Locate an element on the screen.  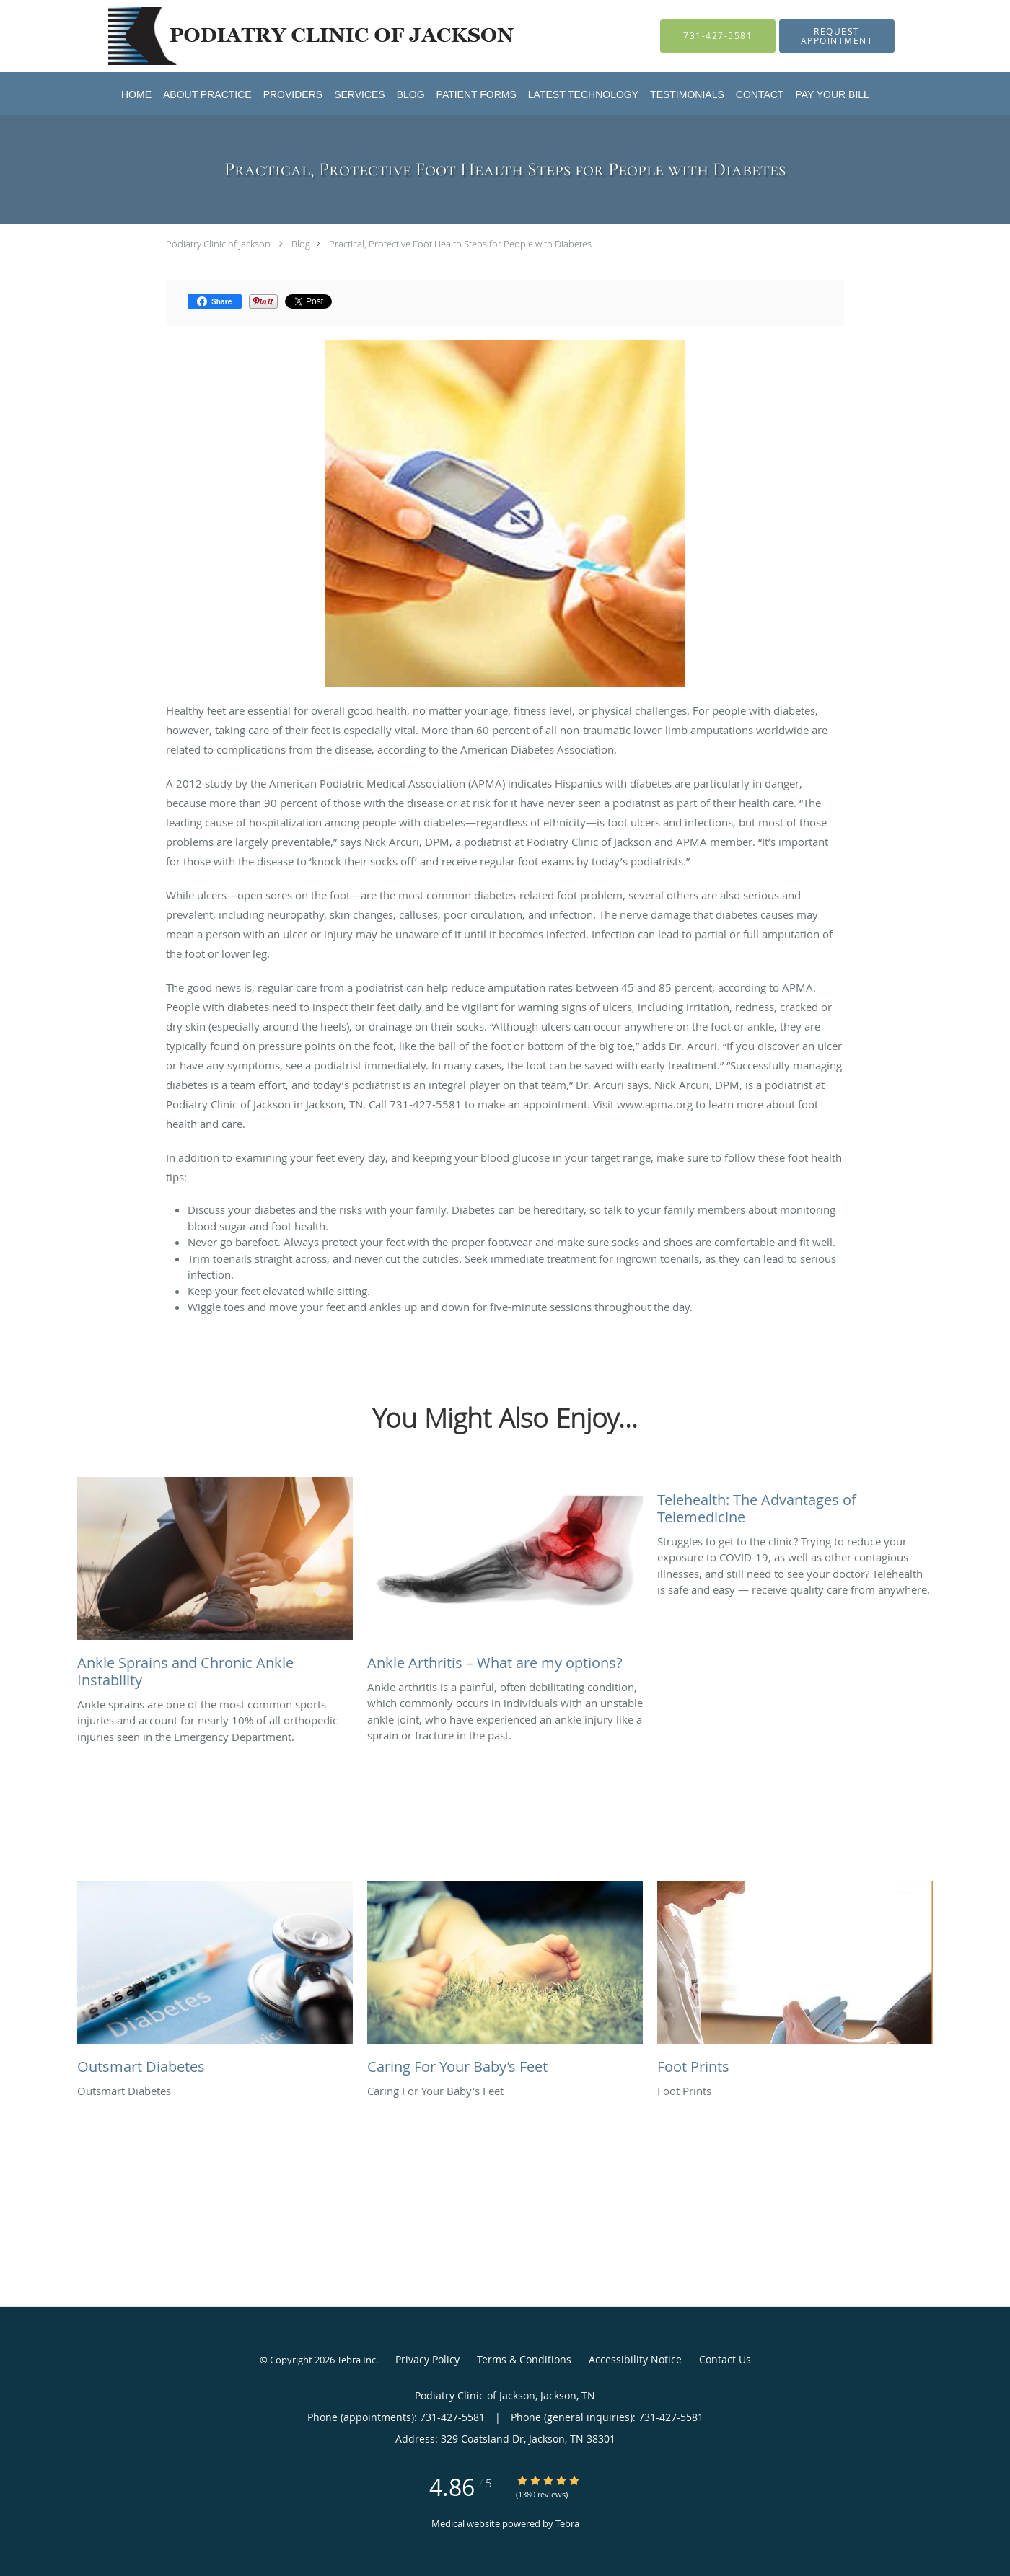
Tebra is located at coordinates (567, 2523).